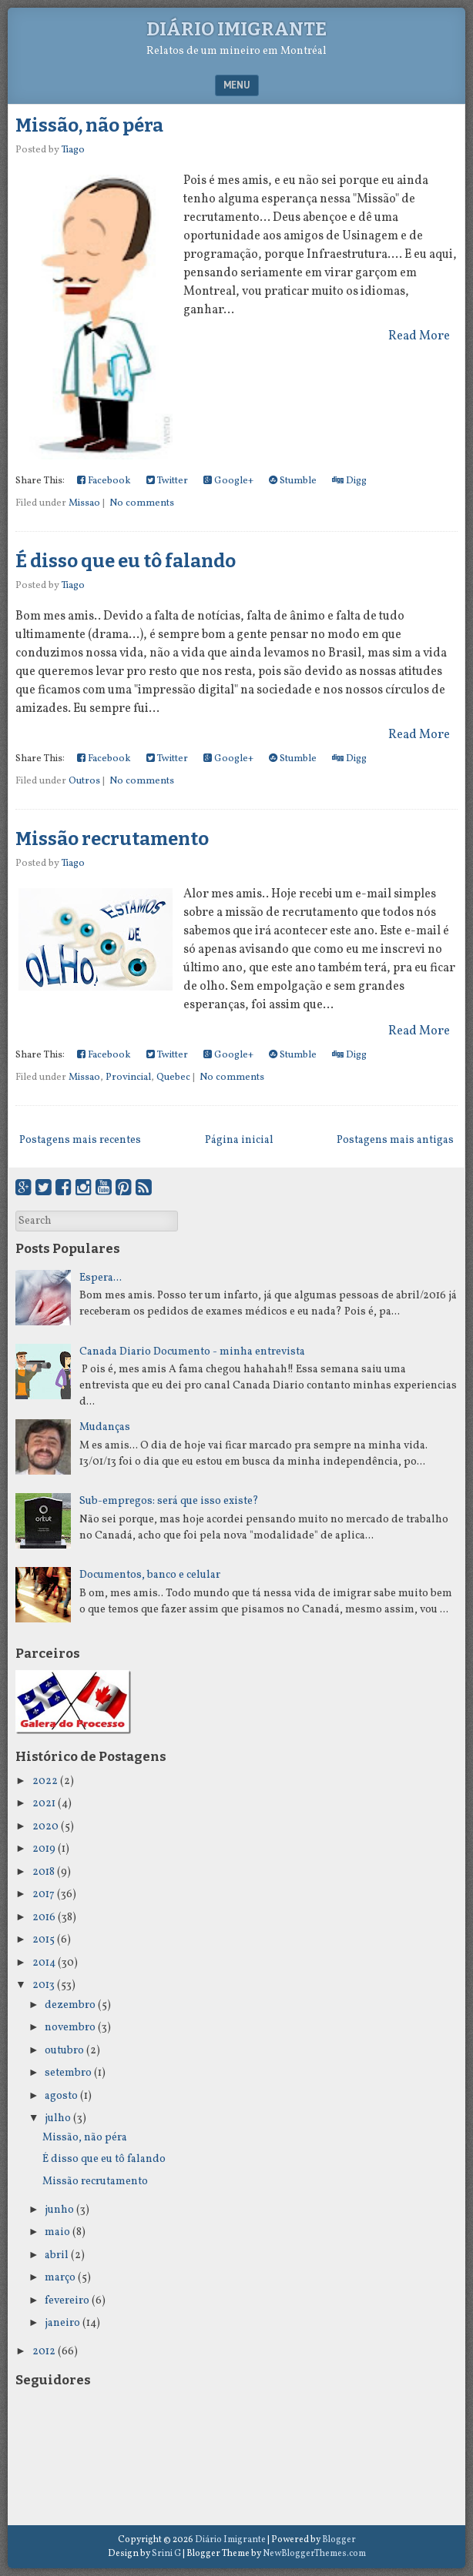 Image resolution: width=473 pixels, height=2576 pixels. What do you see at coordinates (43, 1940) in the screenshot?
I see `2015` at bounding box center [43, 1940].